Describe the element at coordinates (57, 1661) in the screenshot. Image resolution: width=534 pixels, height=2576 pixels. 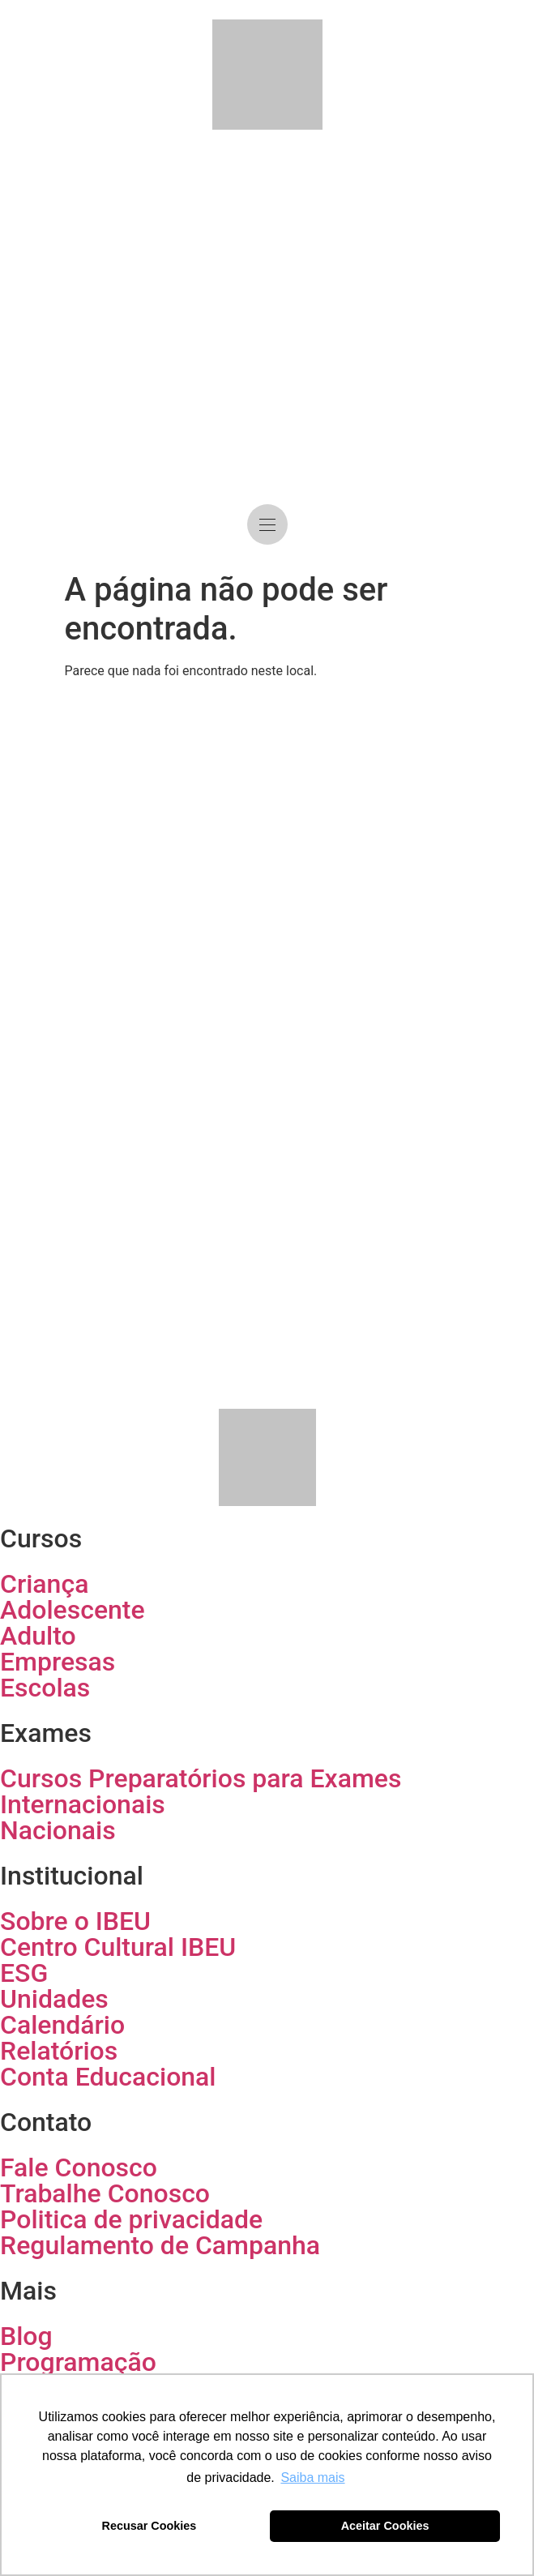
I see `Empresas` at that location.